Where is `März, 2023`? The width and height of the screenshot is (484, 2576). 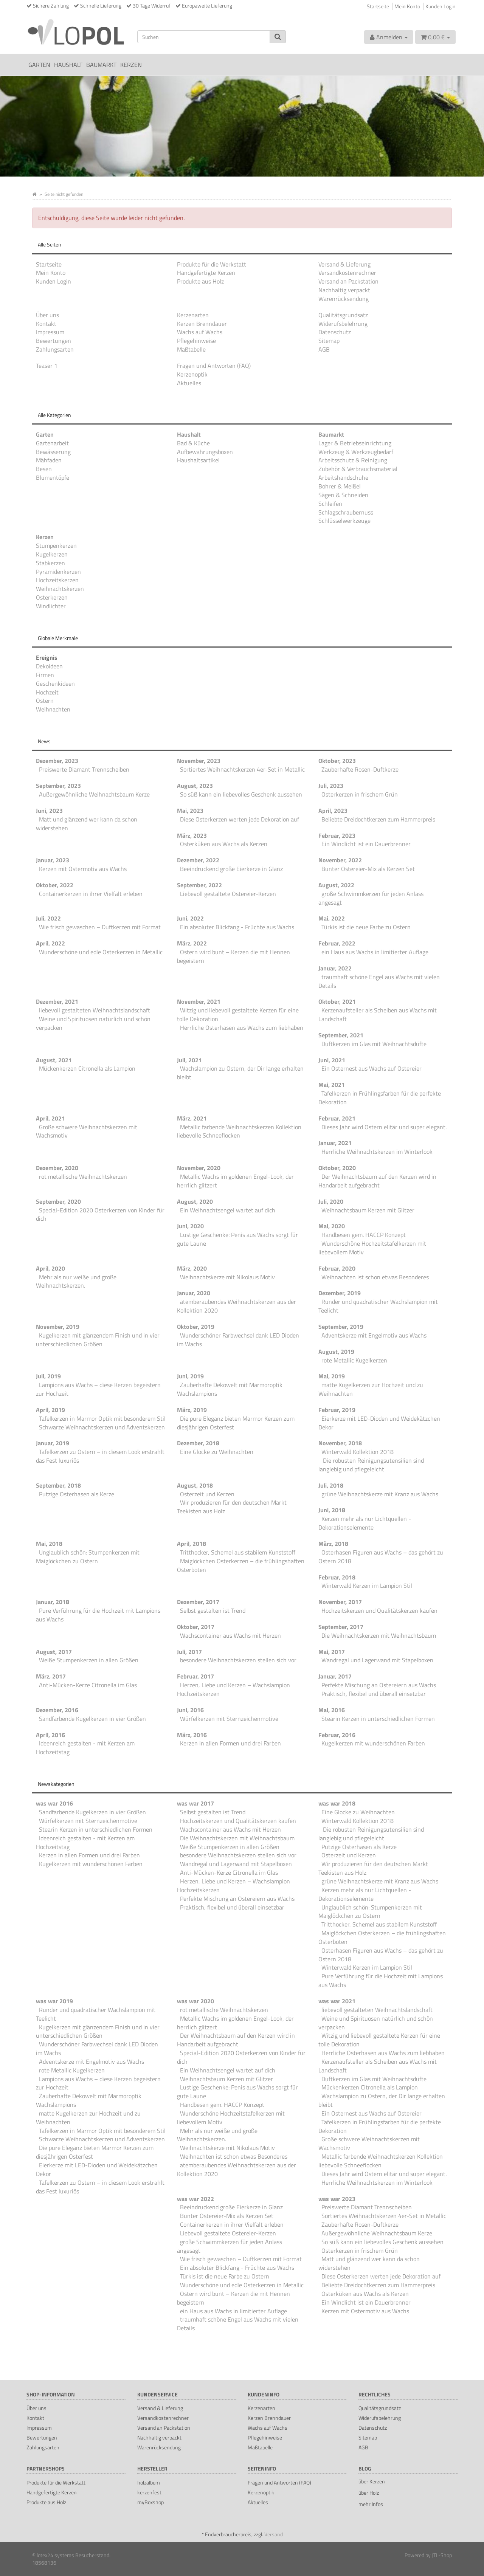 März, 2023 is located at coordinates (192, 835).